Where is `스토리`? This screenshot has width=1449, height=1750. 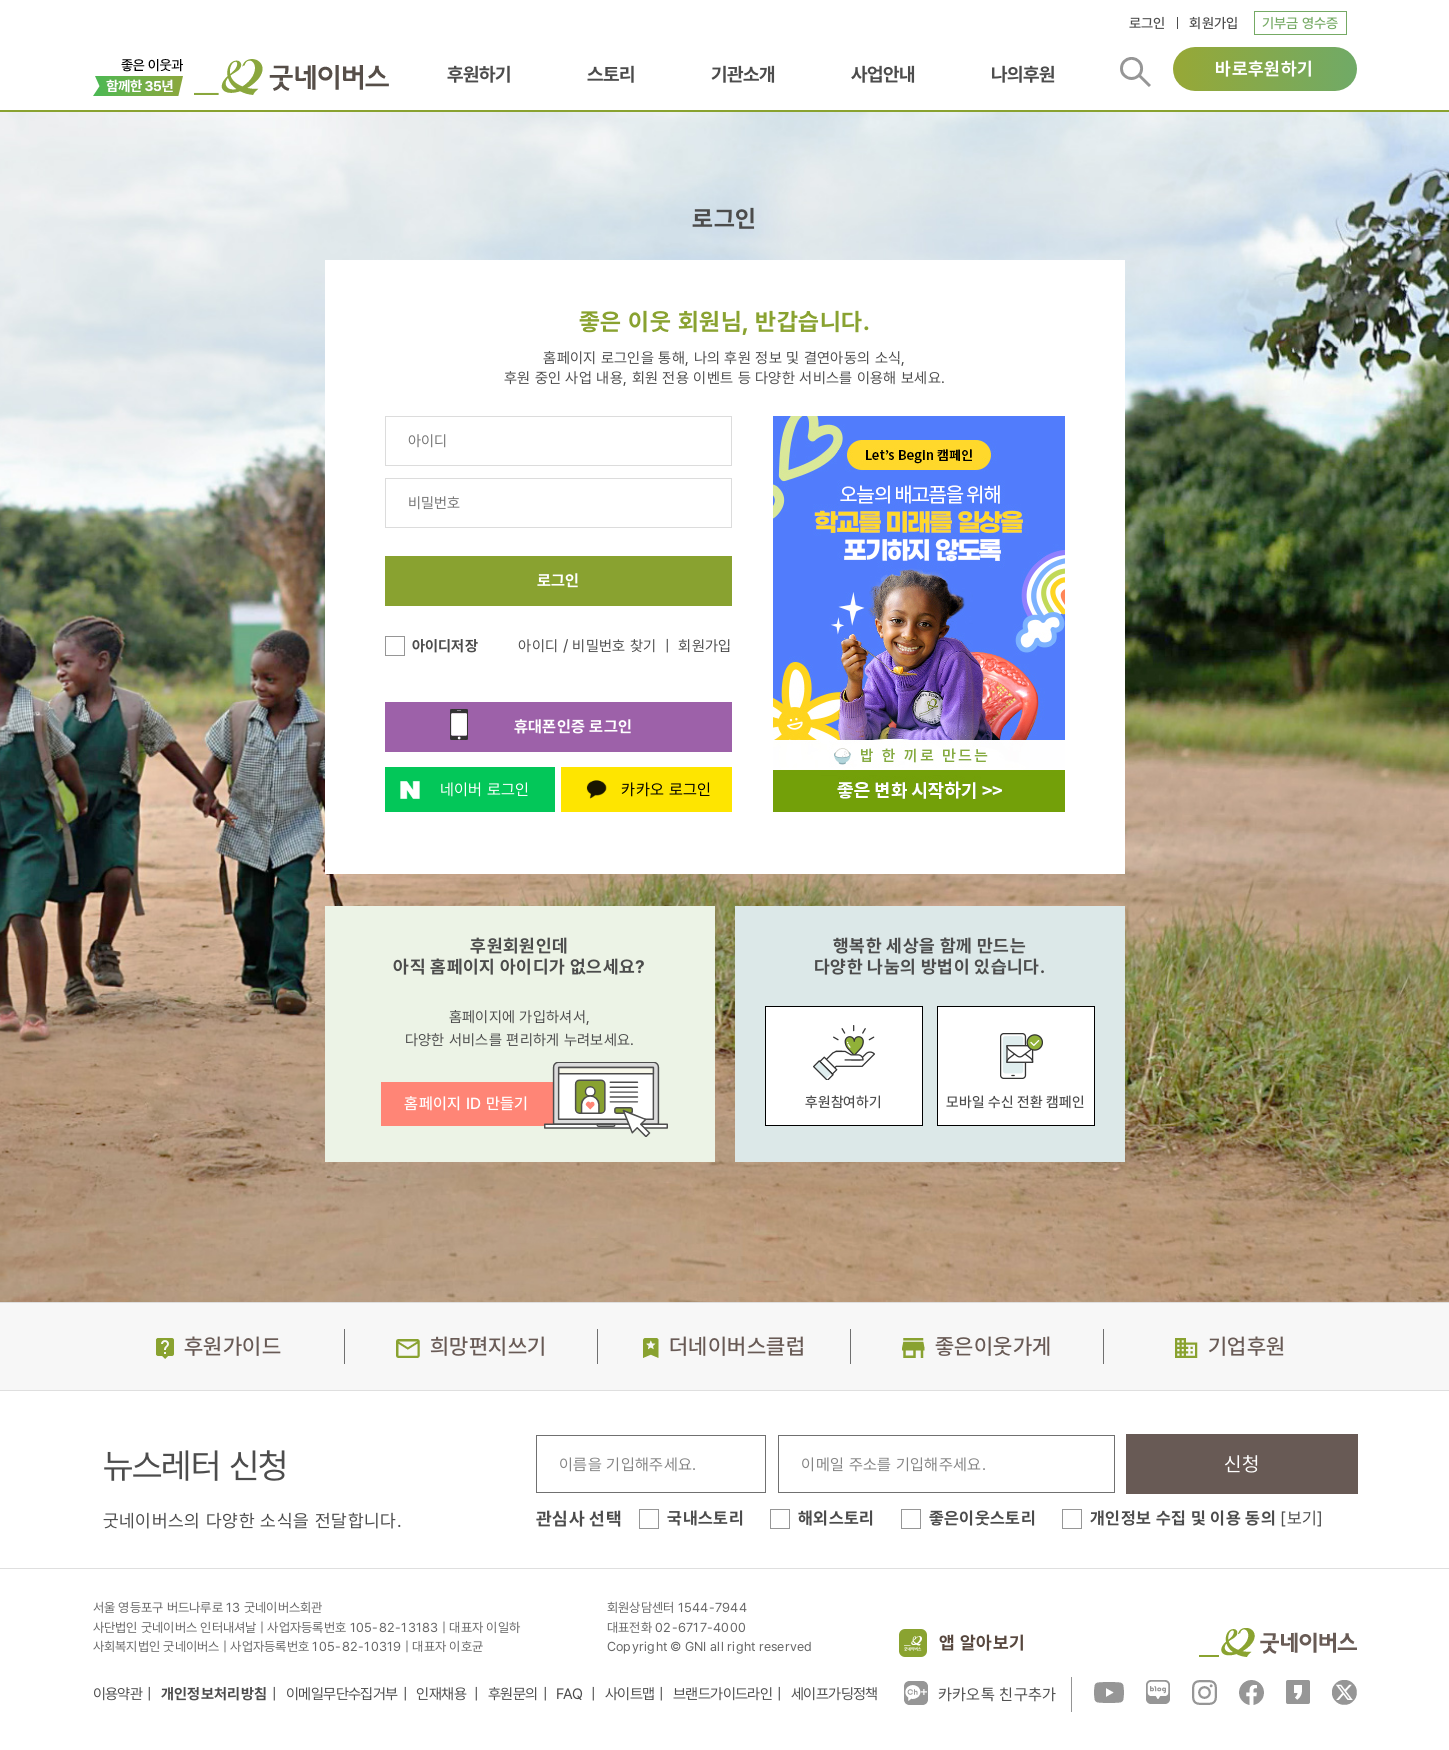 스토리 is located at coordinates (611, 74).